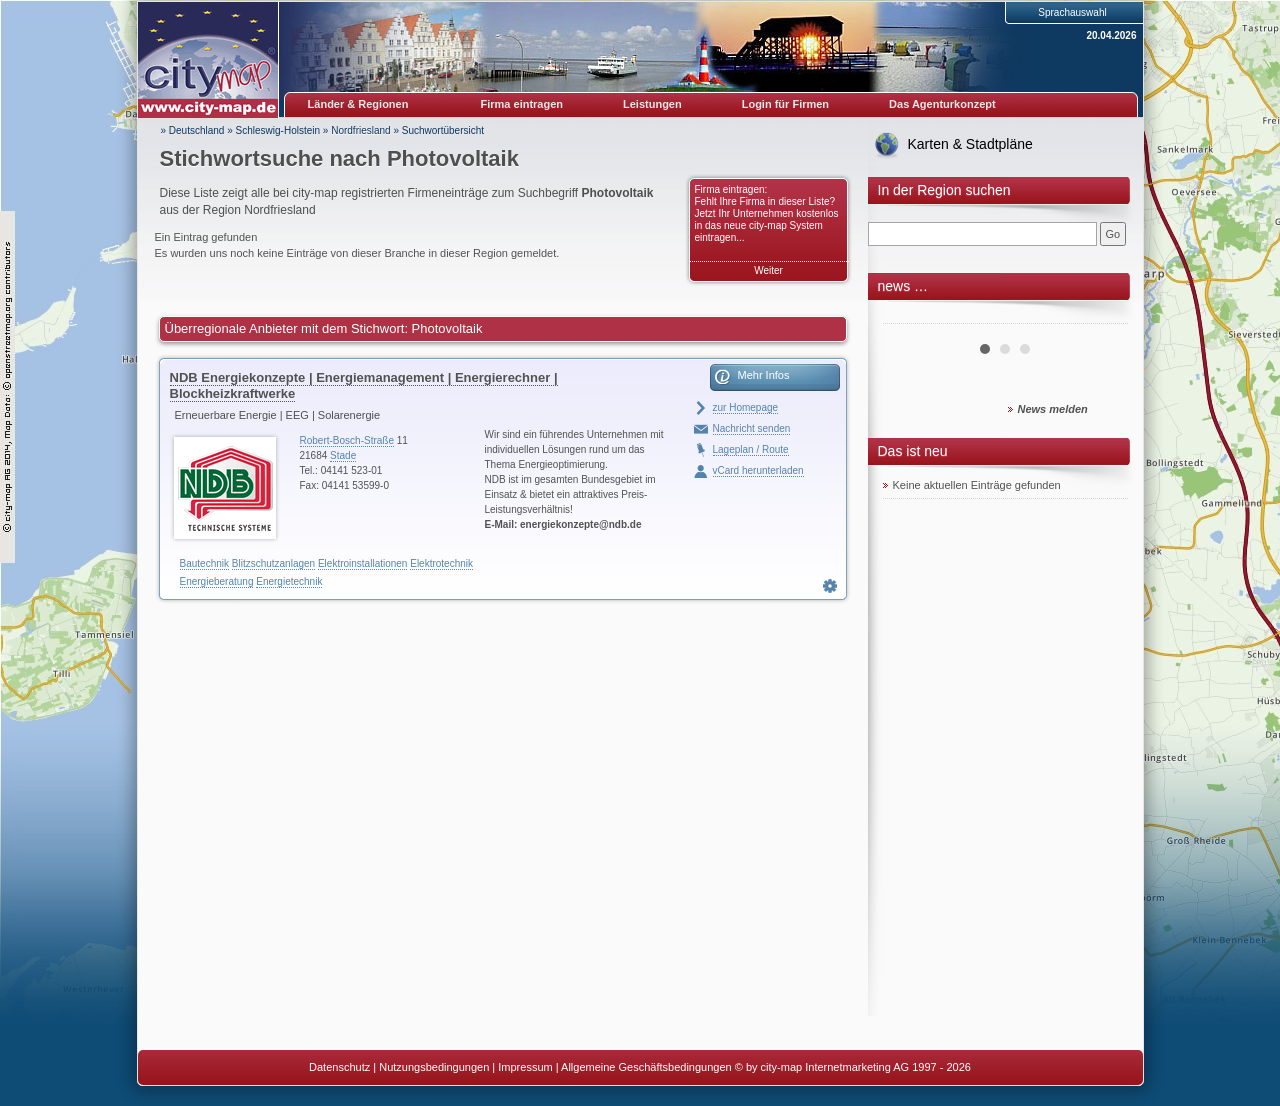  Describe the element at coordinates (193, 130) in the screenshot. I see `» Deutschland` at that location.